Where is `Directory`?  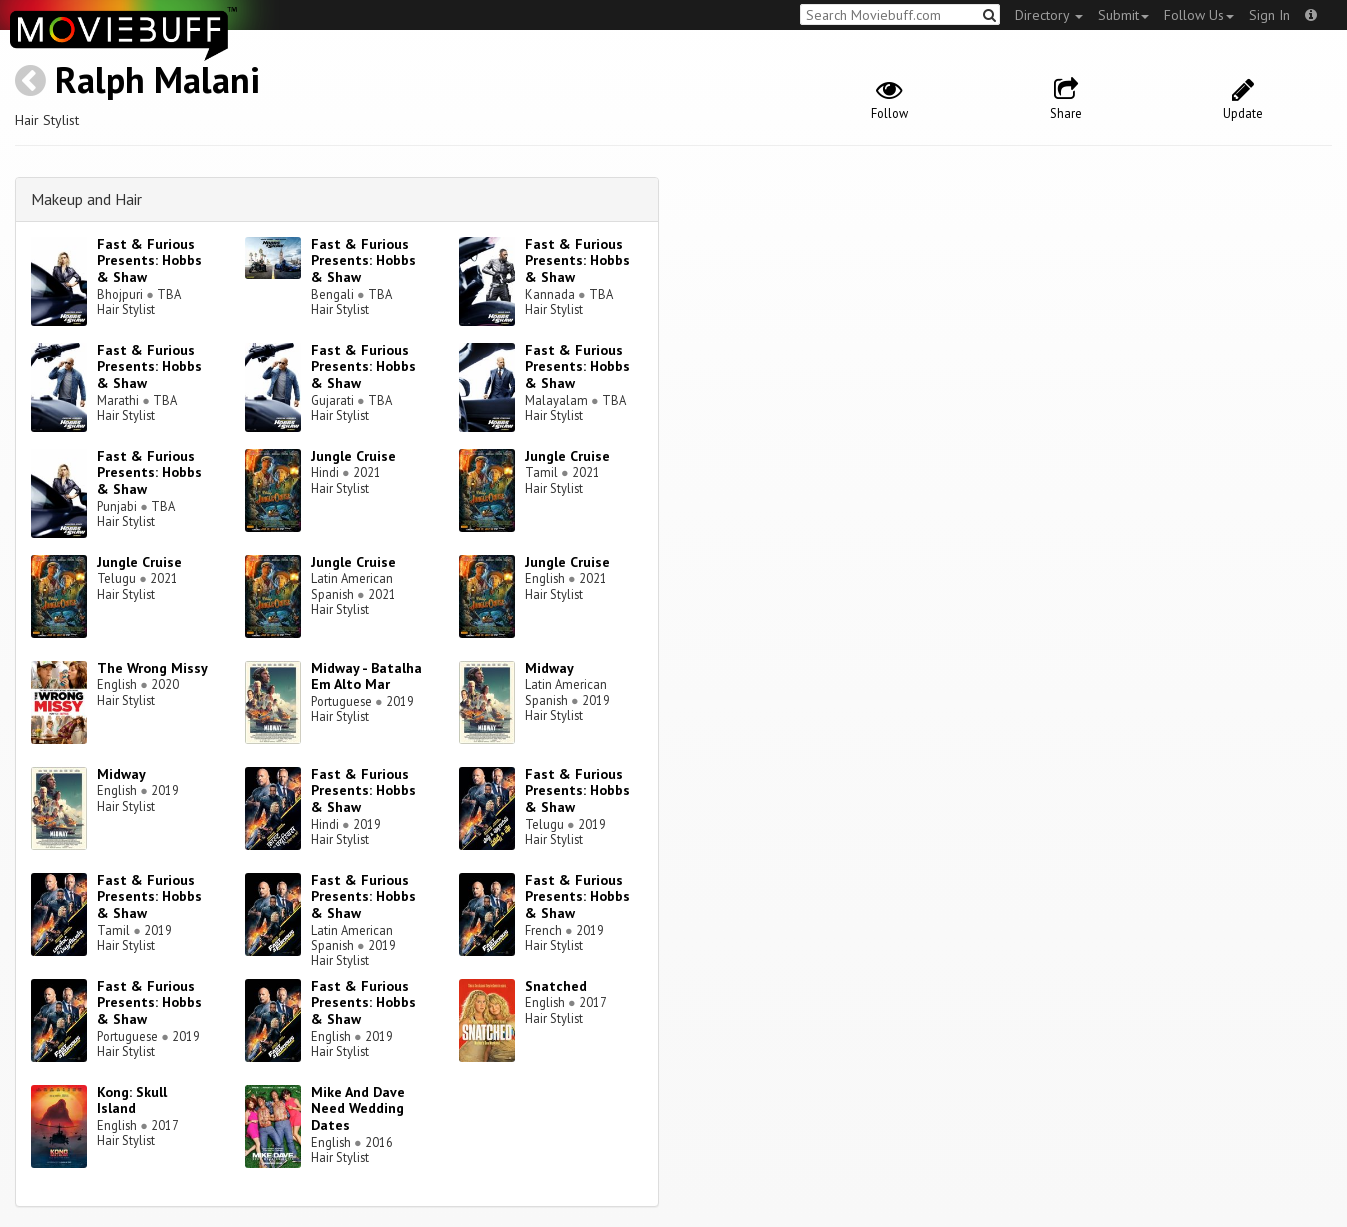
Directory is located at coordinates (1049, 15).